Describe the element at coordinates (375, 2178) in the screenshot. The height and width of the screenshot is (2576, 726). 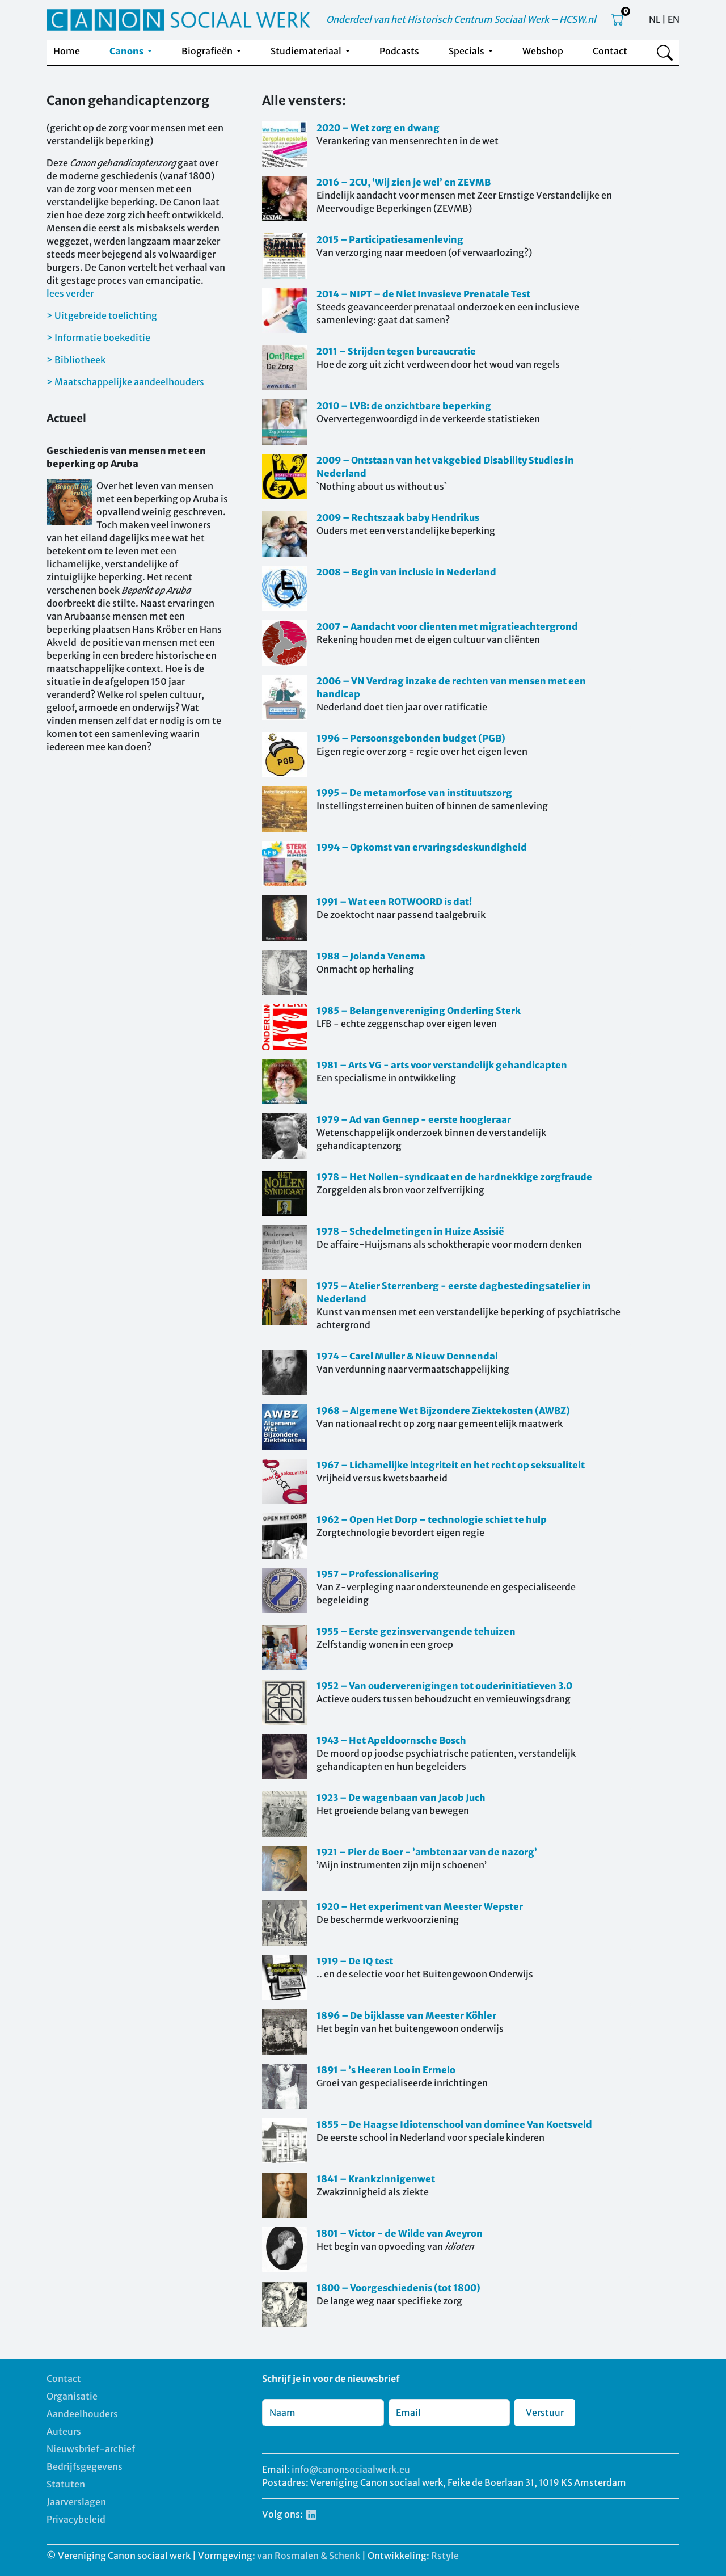
I see `1841 – Krankzinnigenwet` at that location.